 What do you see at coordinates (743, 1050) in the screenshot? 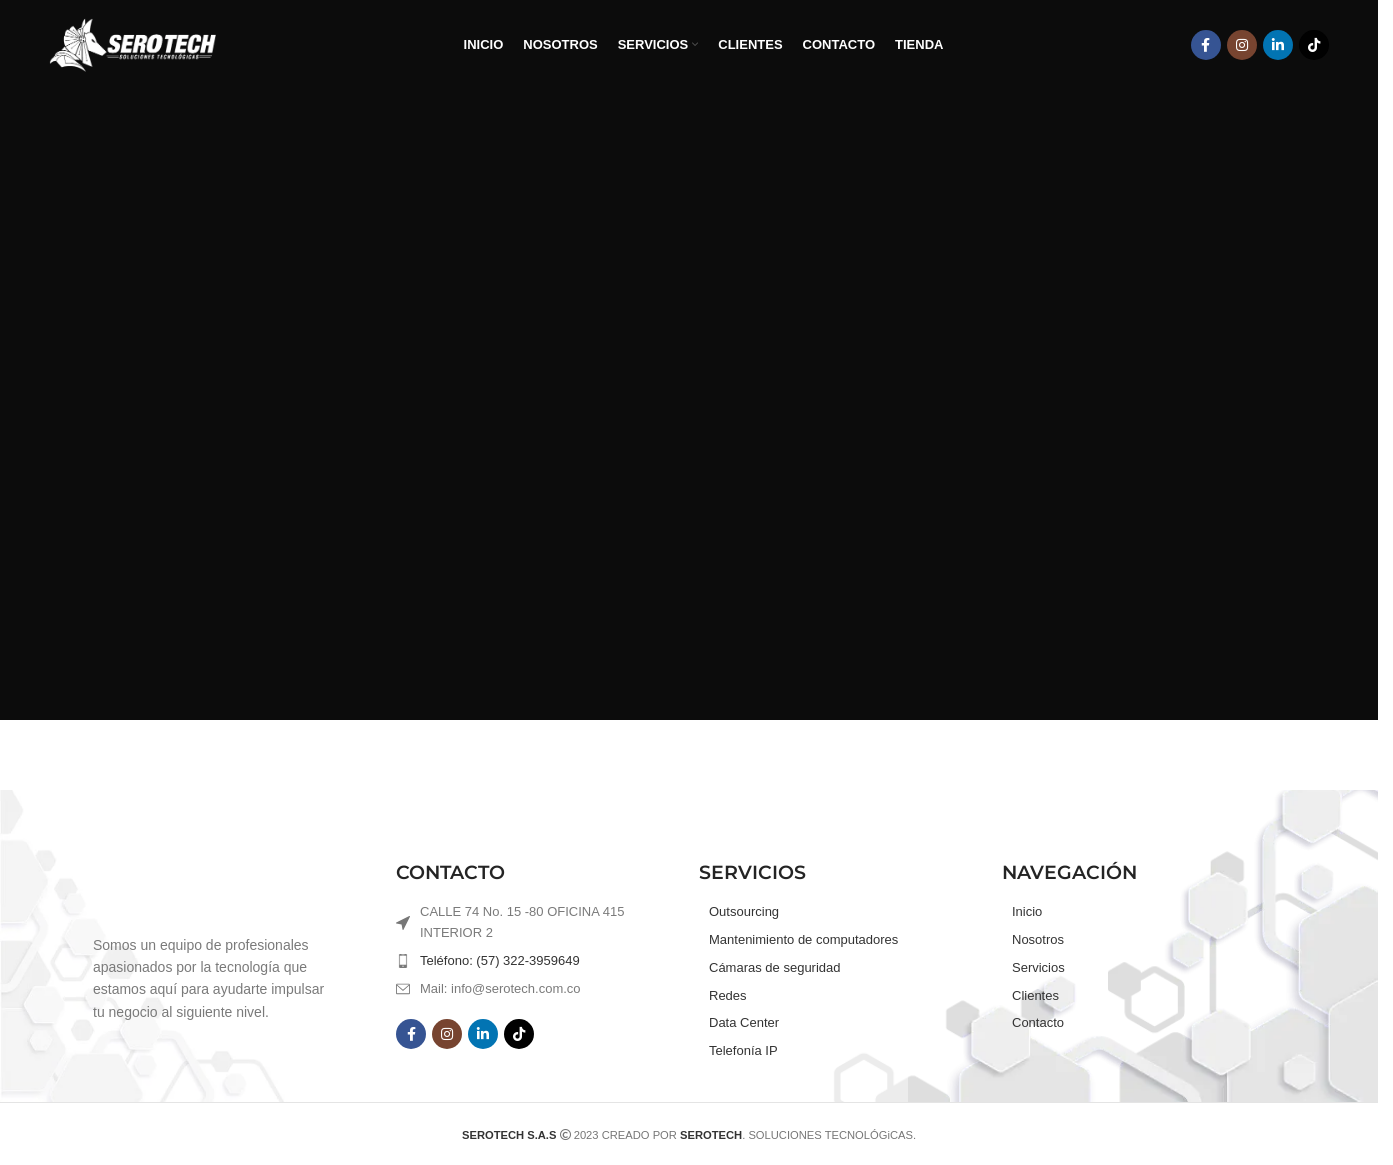
I see `Telefonía IP` at bounding box center [743, 1050].